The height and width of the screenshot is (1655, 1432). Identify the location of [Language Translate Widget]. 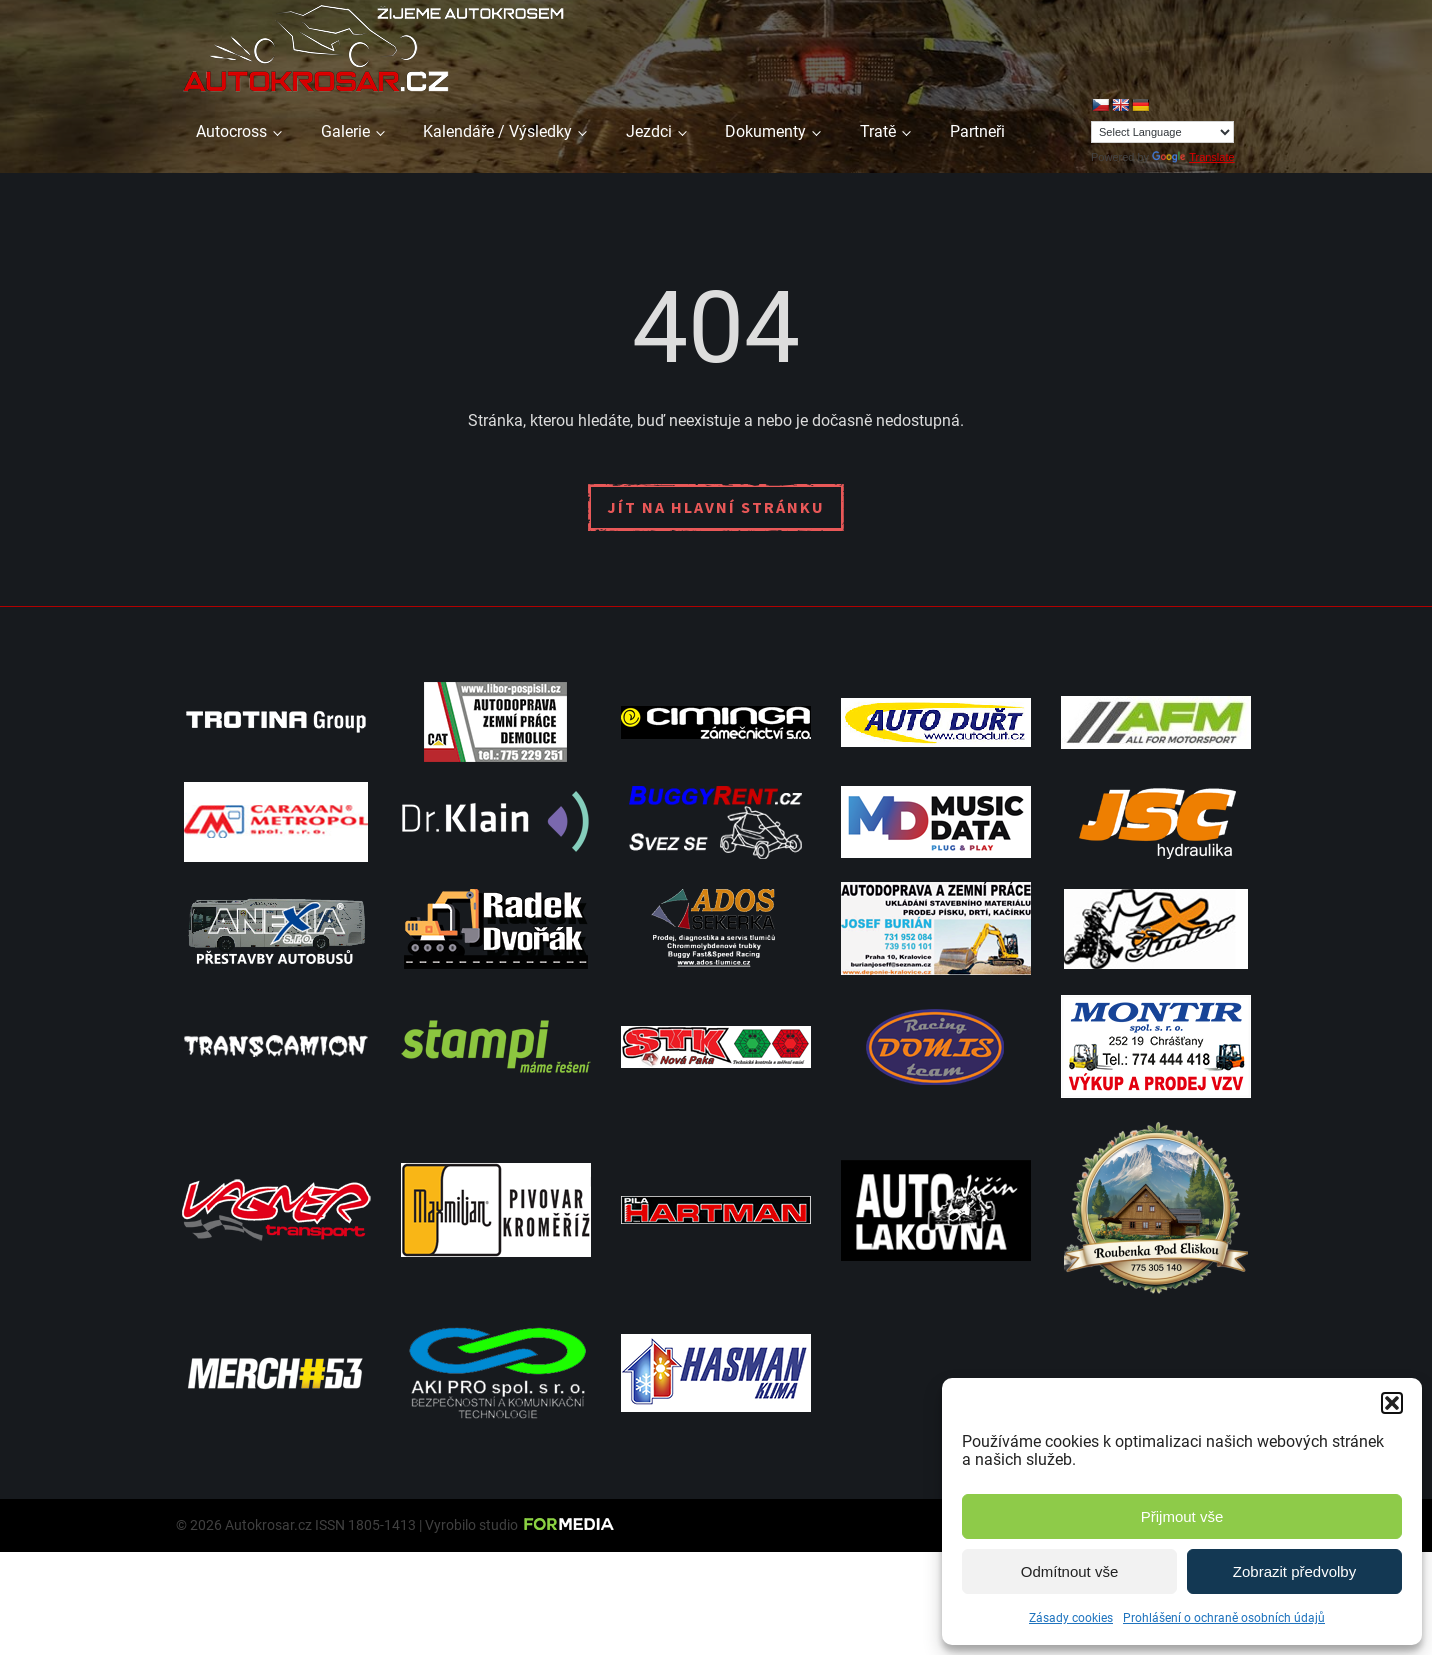
(1162, 132).